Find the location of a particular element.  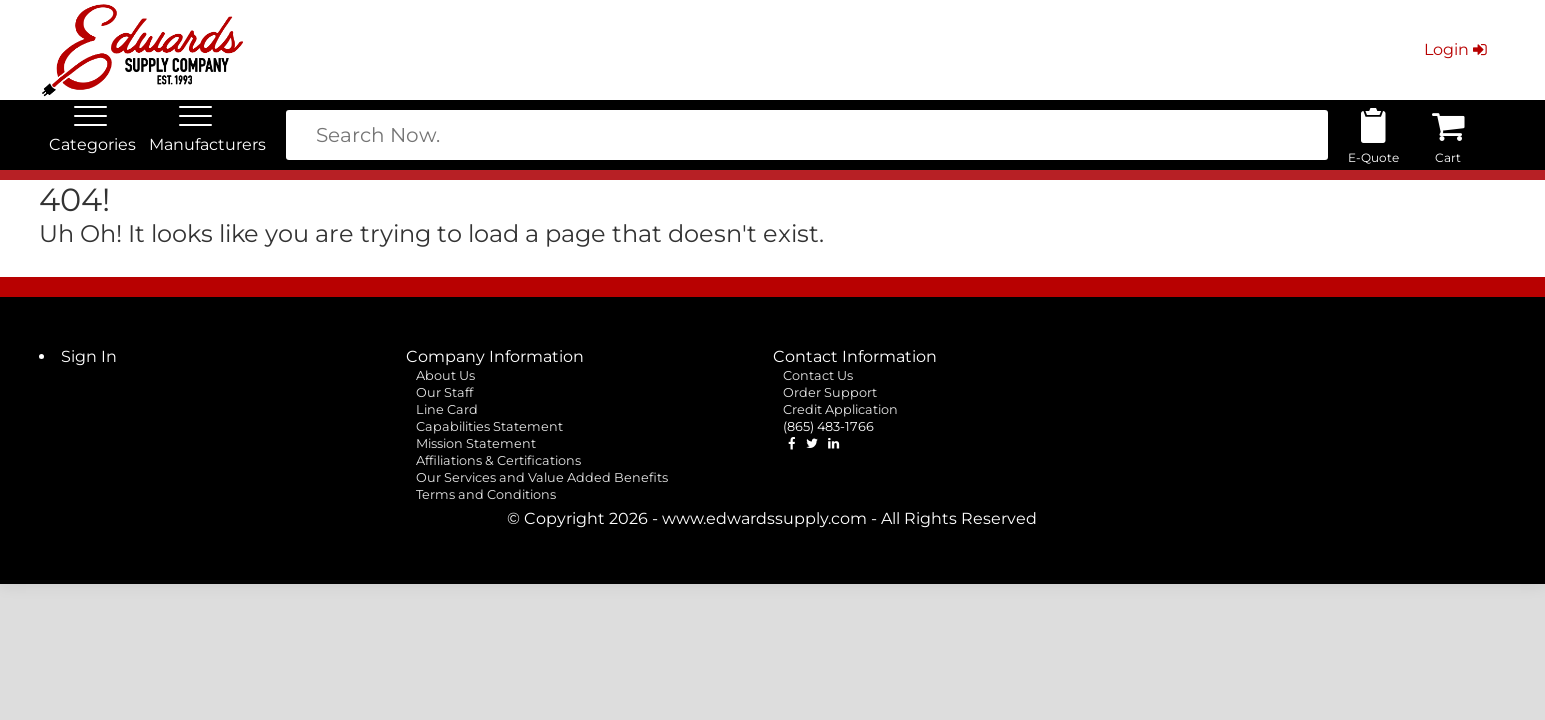

Terms and Conditions is located at coordinates (486, 494).